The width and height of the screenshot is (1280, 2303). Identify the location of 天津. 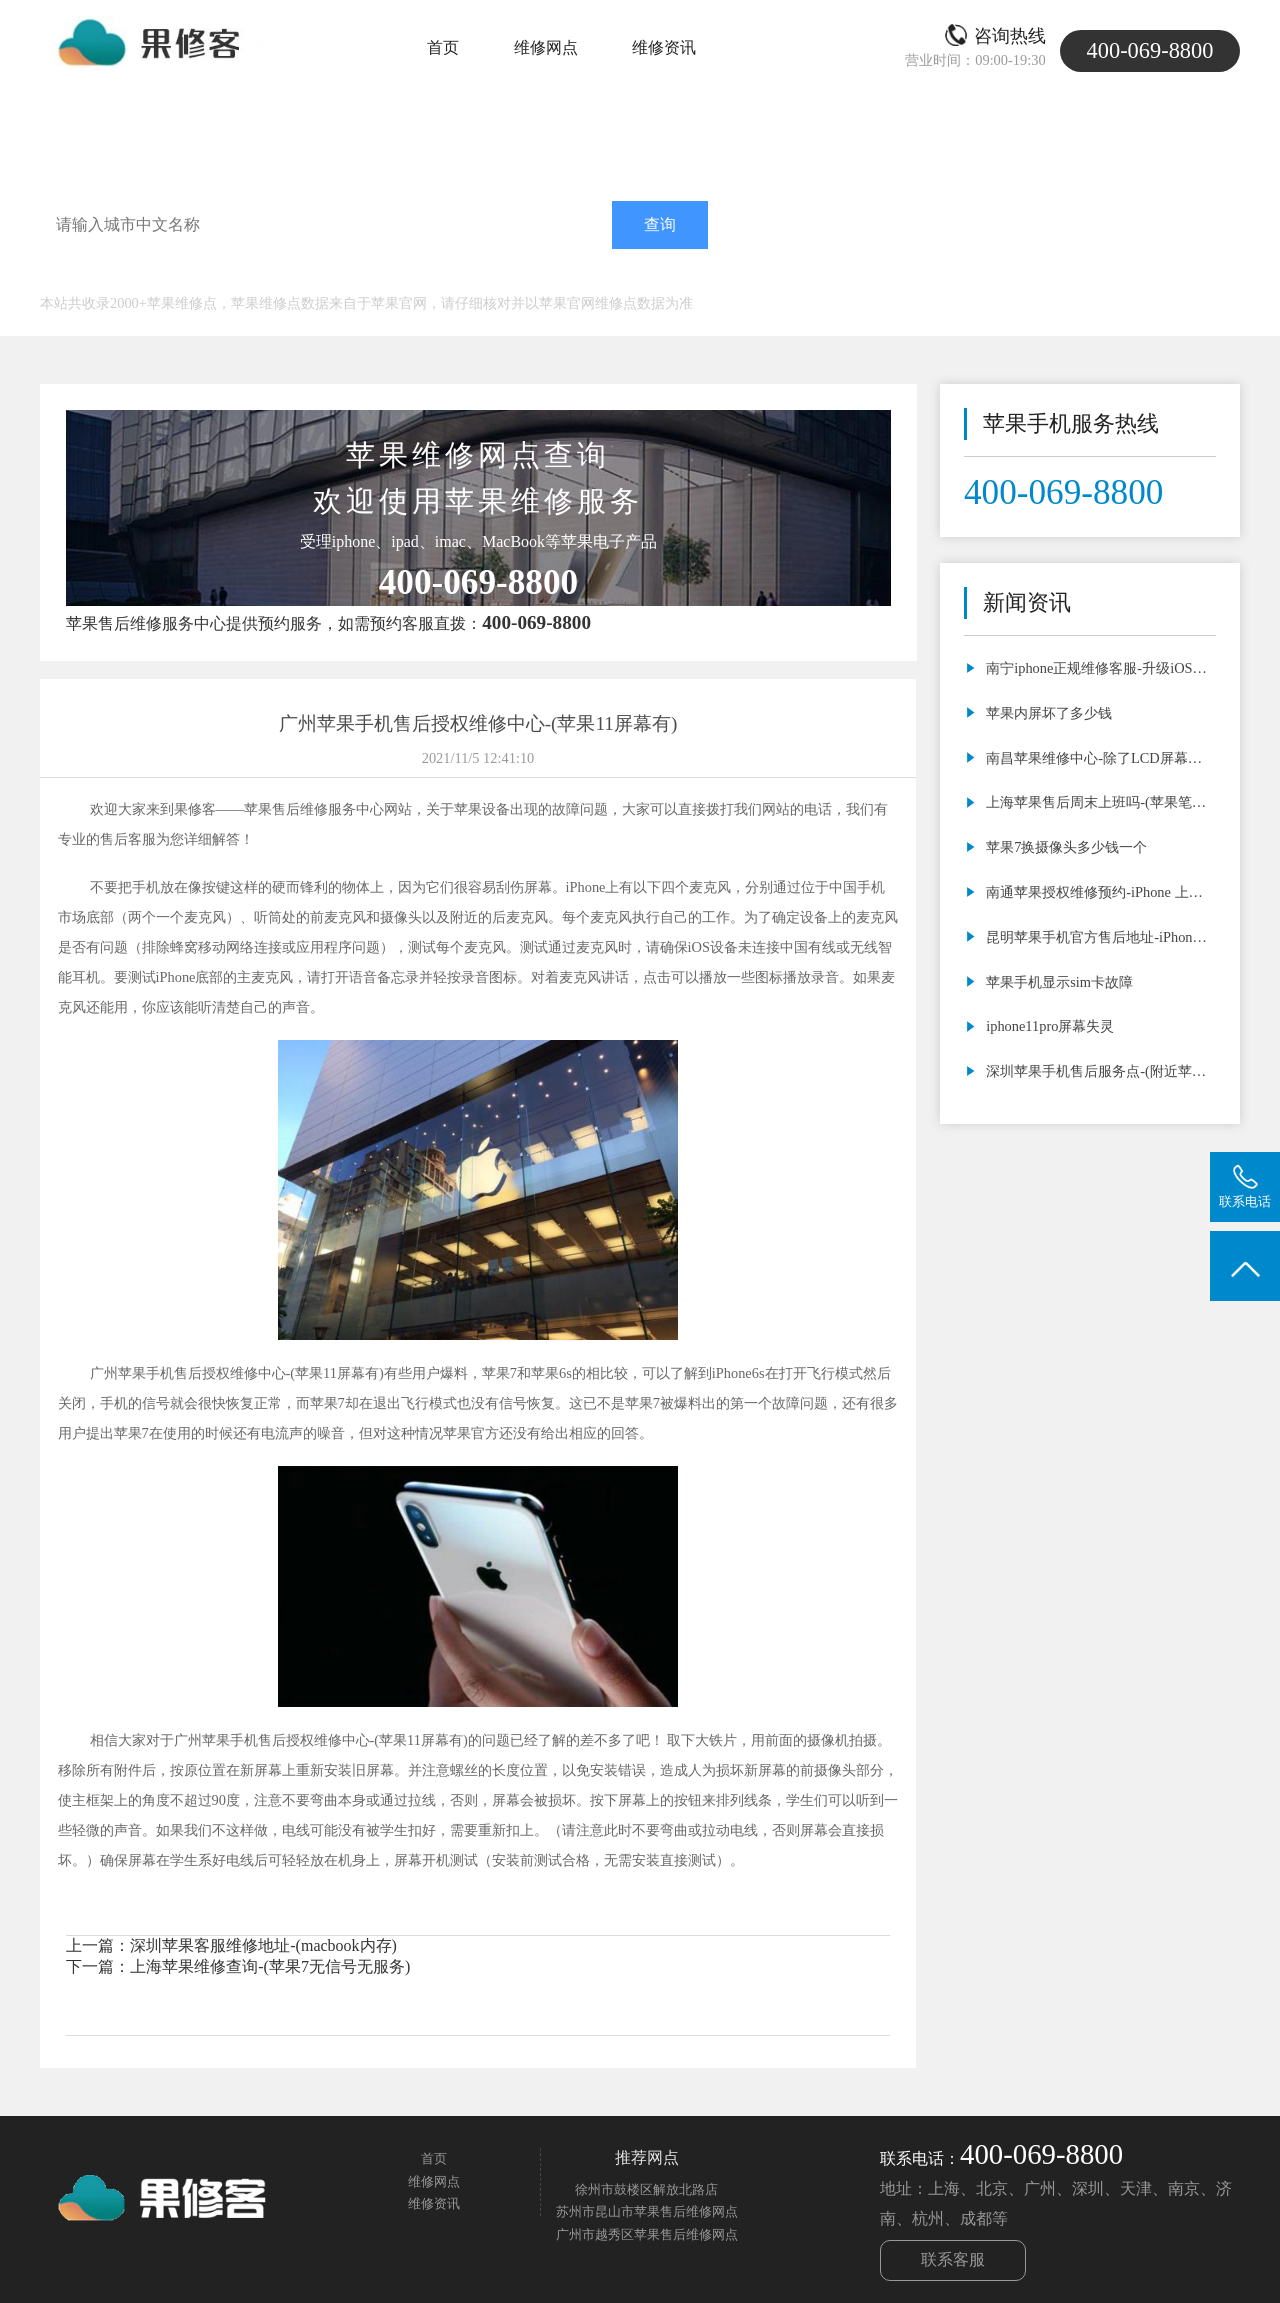
(234, 274).